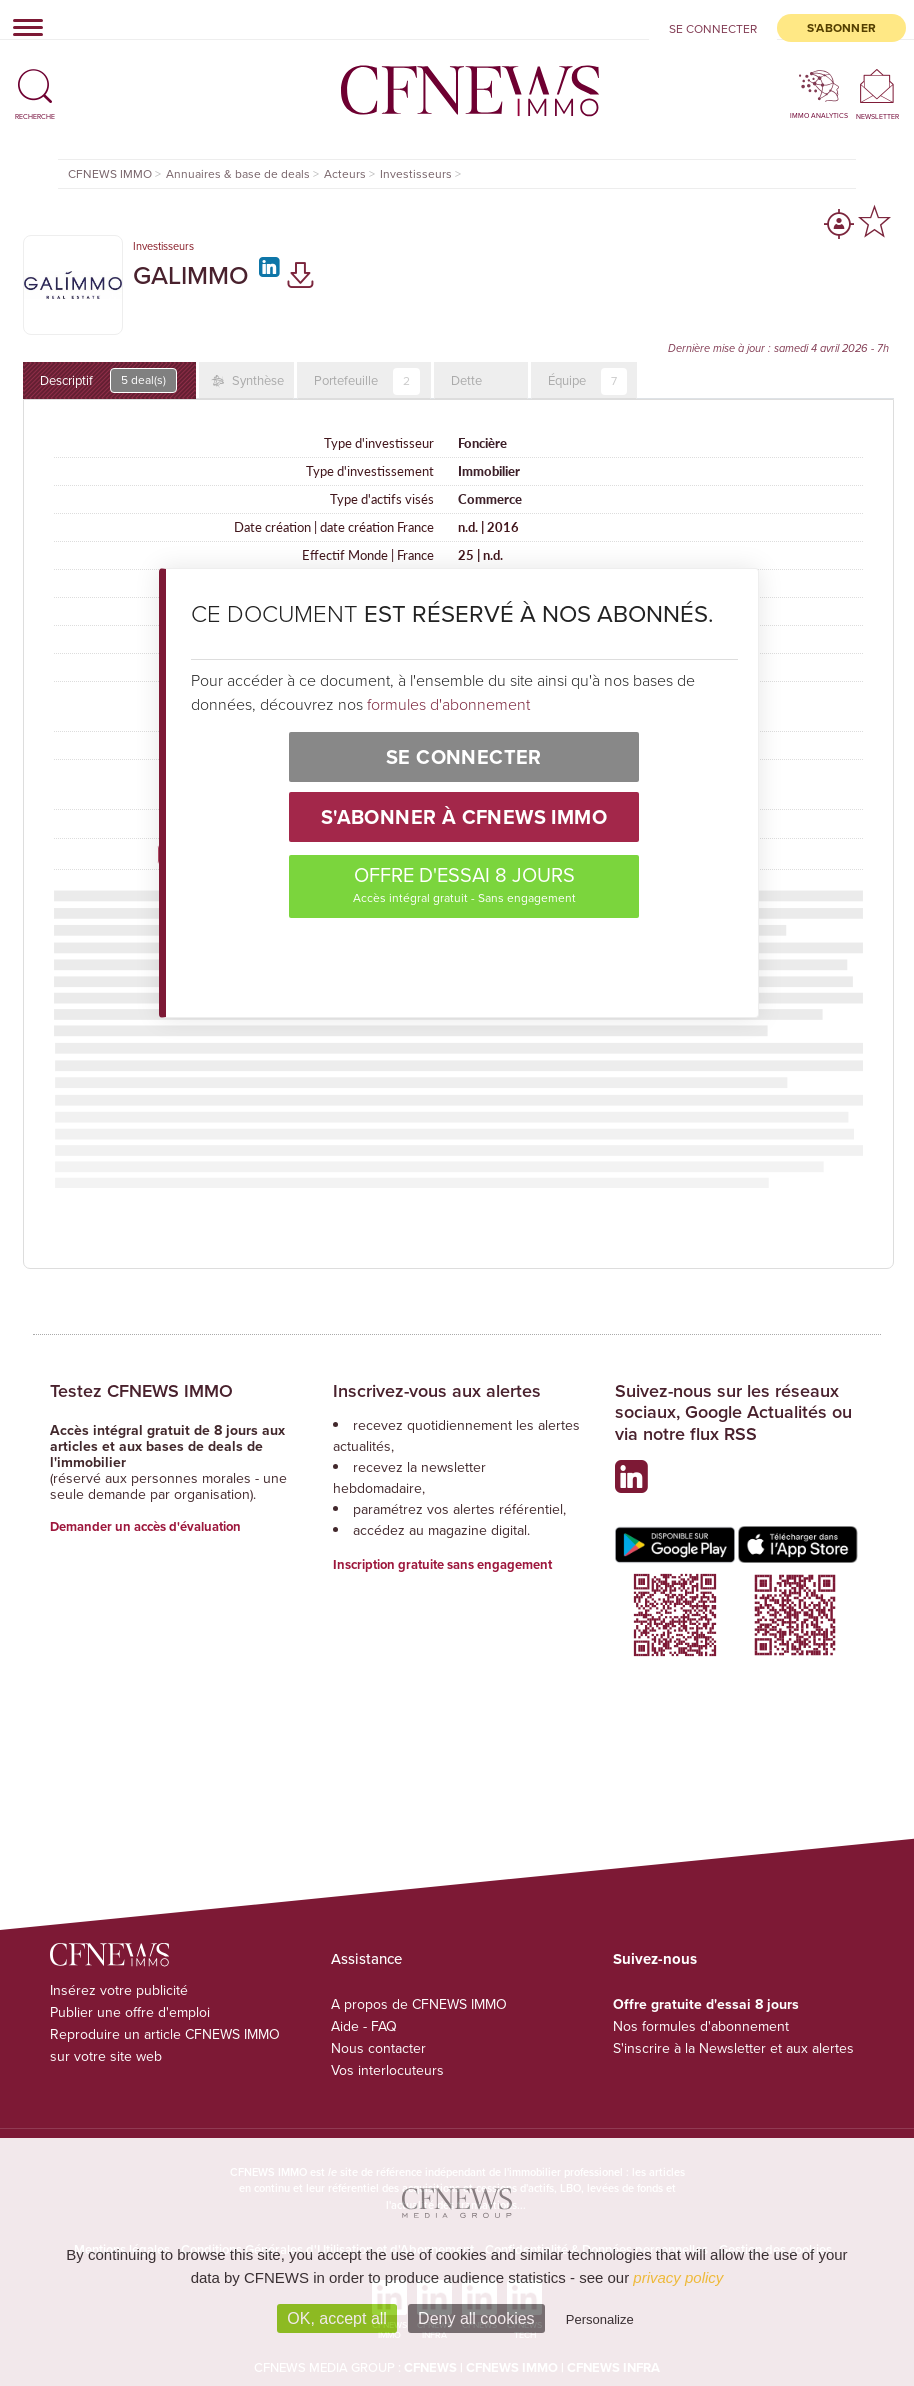 This screenshot has height=2386, width=914. Describe the element at coordinates (22, 27) in the screenshot. I see `[Toggle navigation]` at that location.